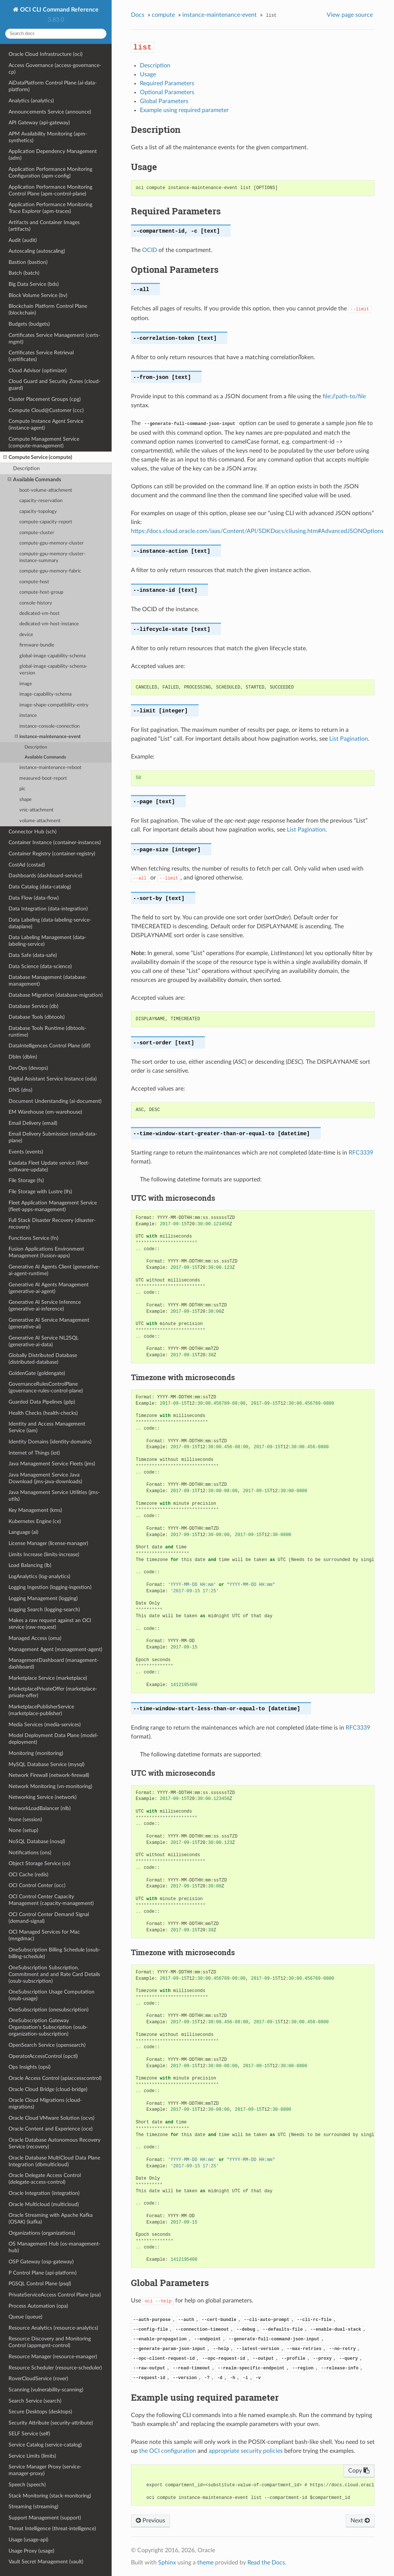  I want to click on Announcements Service (announce), so click(50, 112).